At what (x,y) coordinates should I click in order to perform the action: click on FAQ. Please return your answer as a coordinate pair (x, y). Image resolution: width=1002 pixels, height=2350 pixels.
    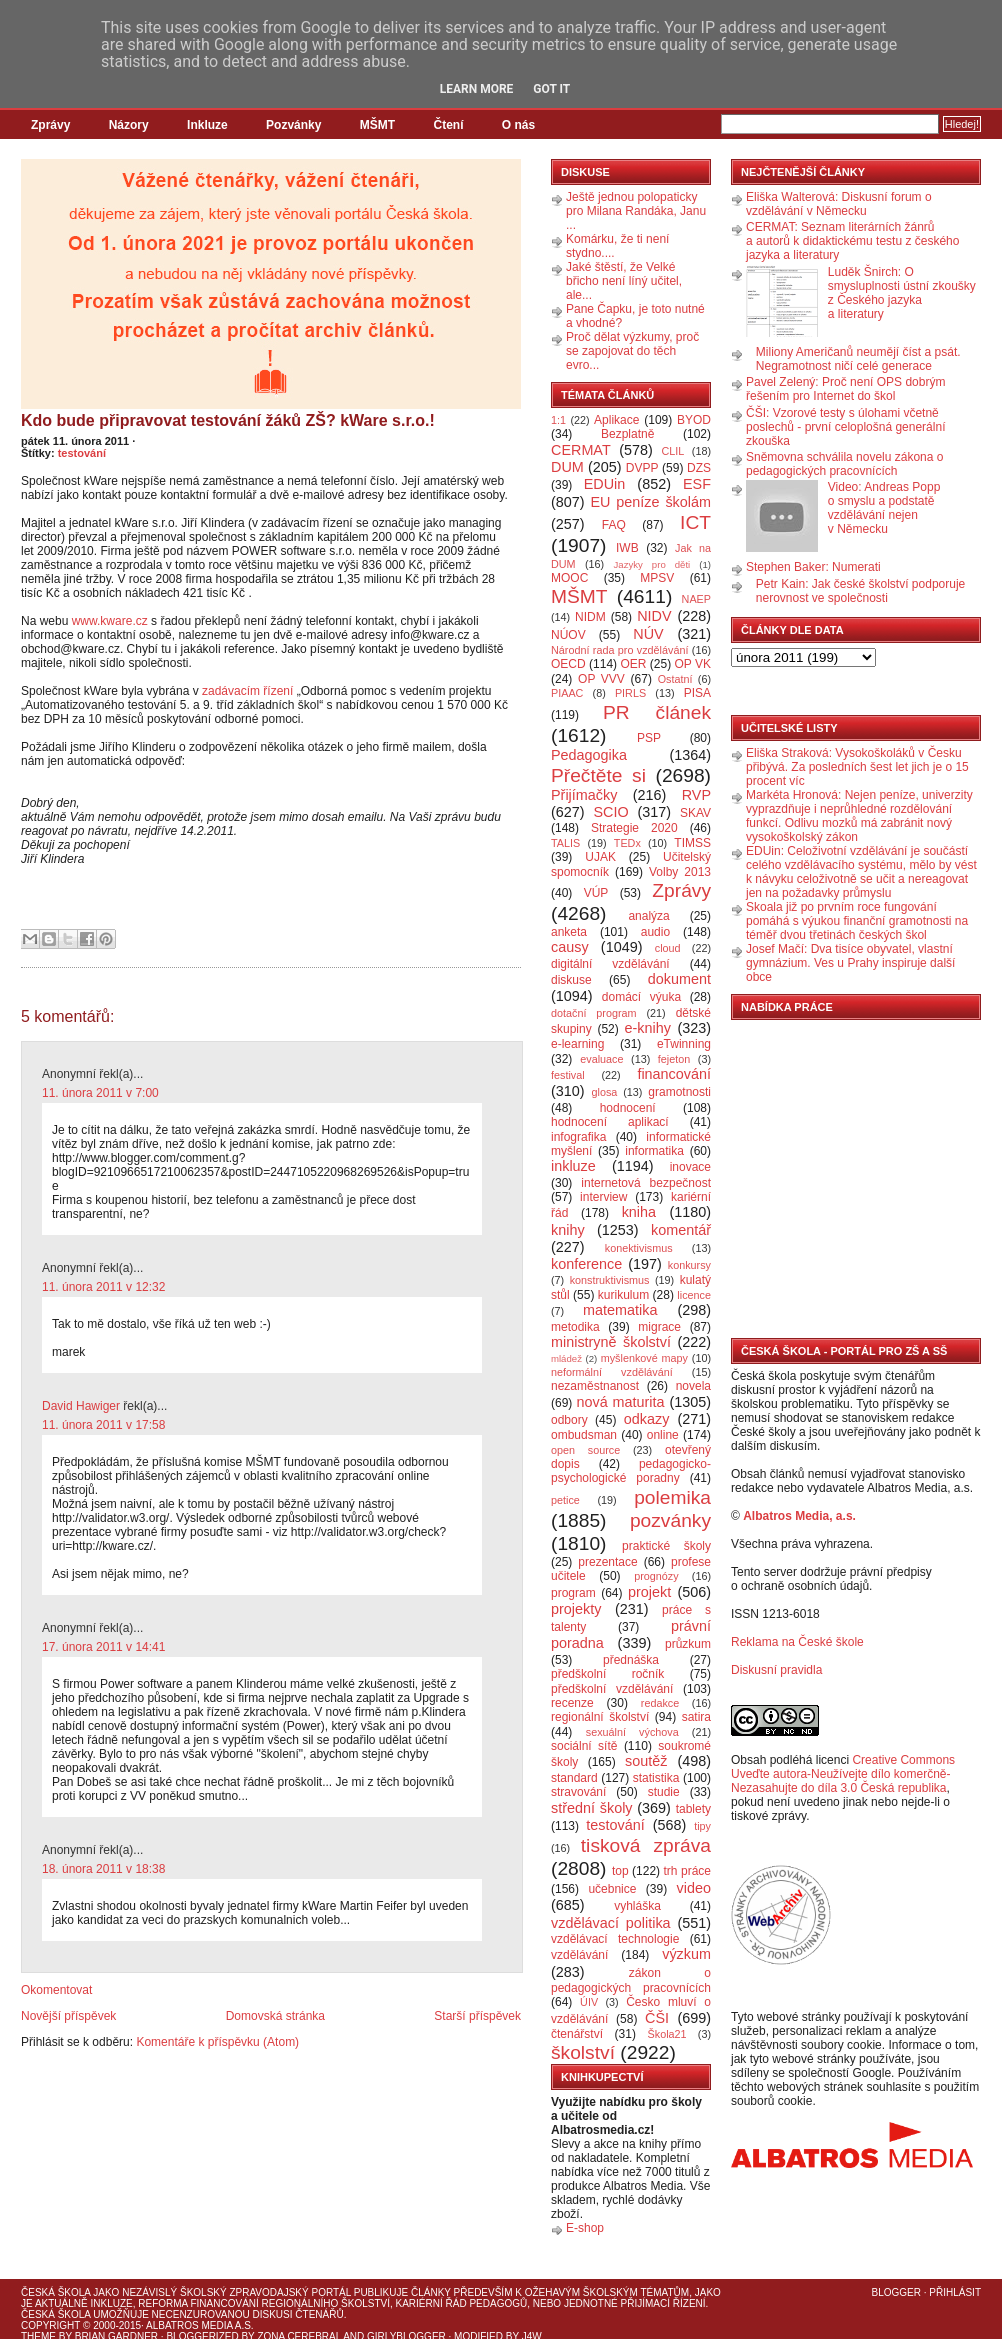
    Looking at the image, I should click on (614, 525).